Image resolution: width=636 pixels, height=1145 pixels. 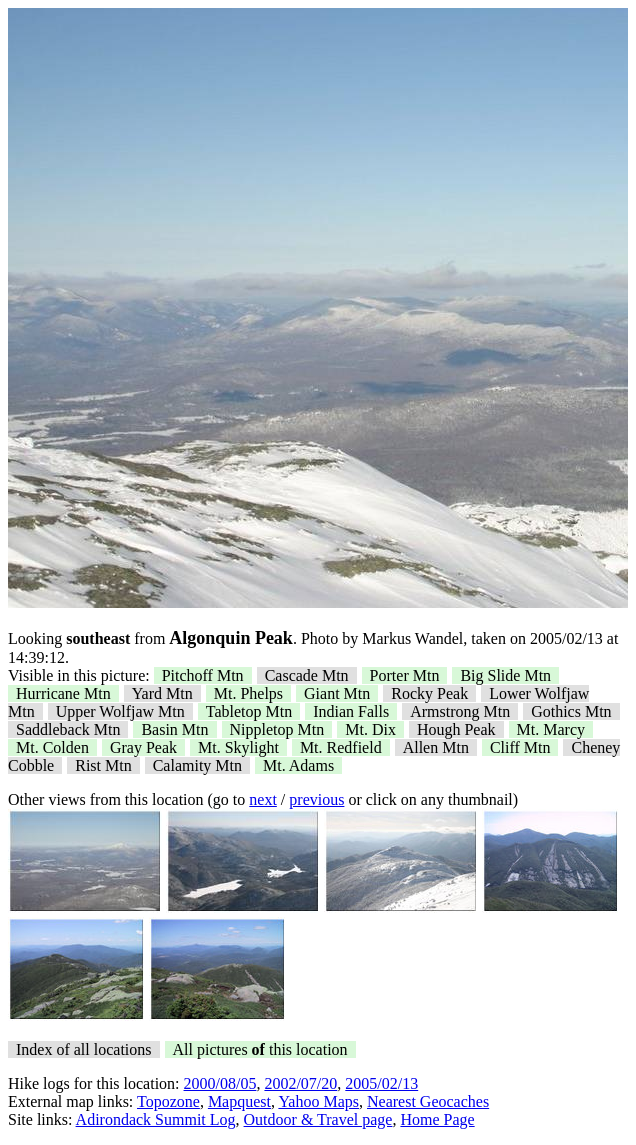 What do you see at coordinates (460, 711) in the screenshot?
I see `Armstrong Mtn` at bounding box center [460, 711].